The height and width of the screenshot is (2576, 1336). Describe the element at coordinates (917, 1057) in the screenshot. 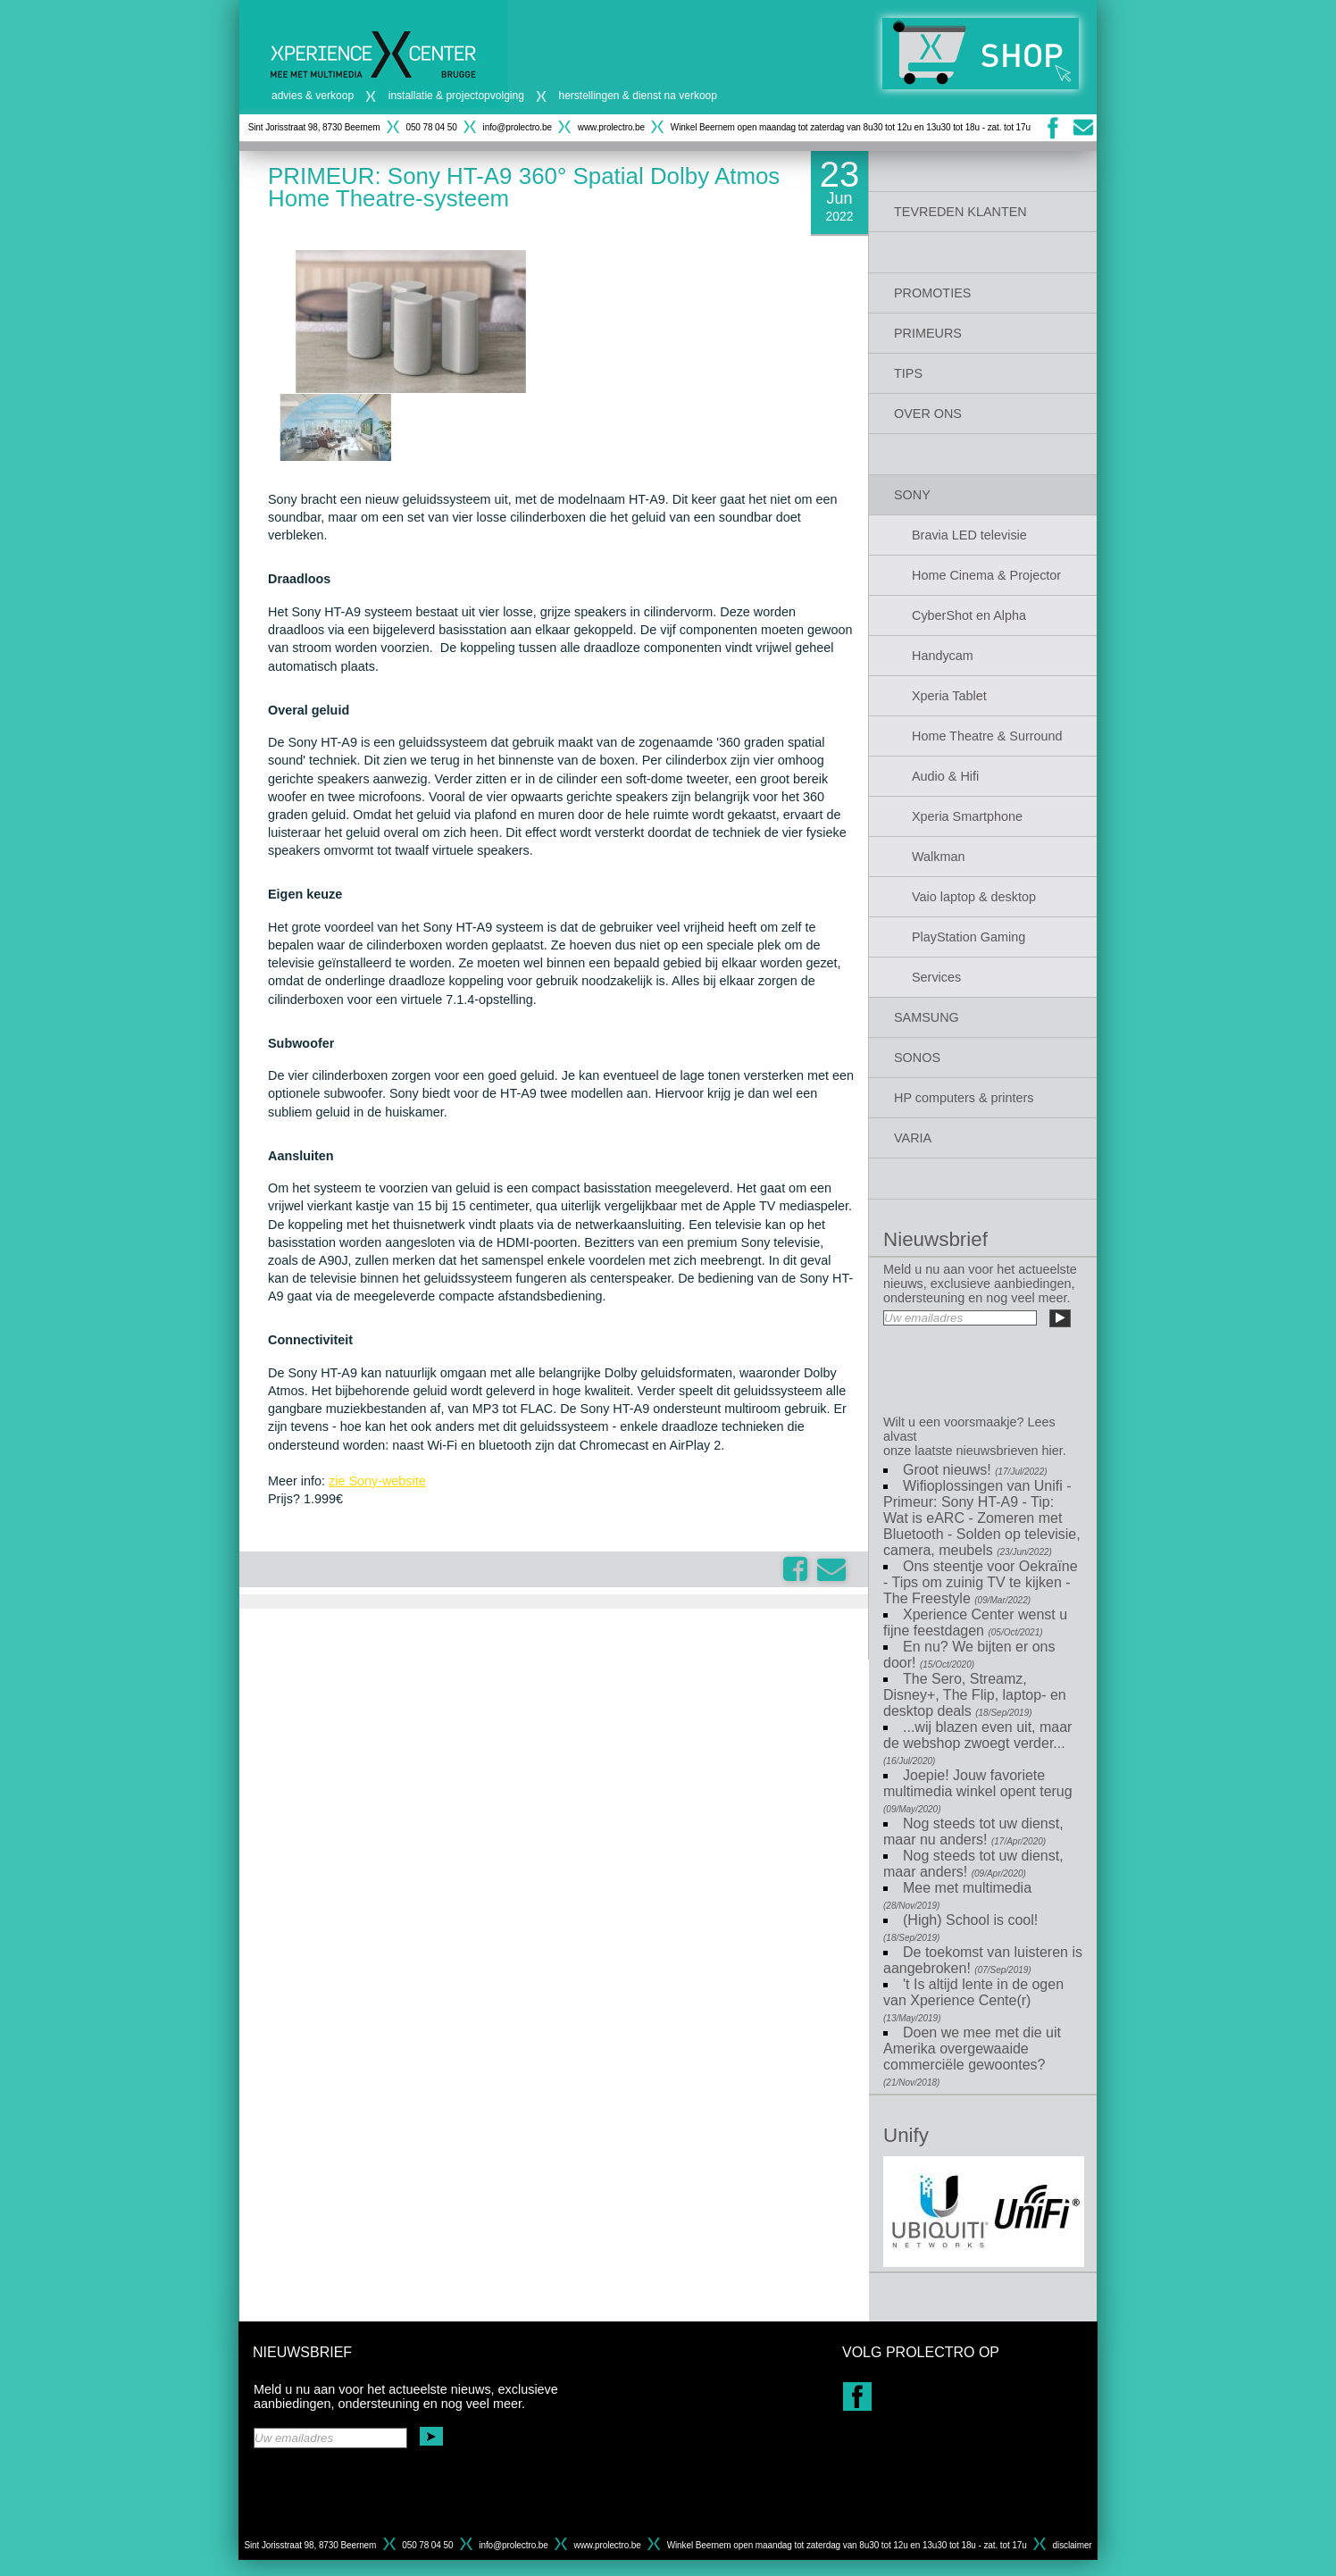

I see `SONOS` at that location.